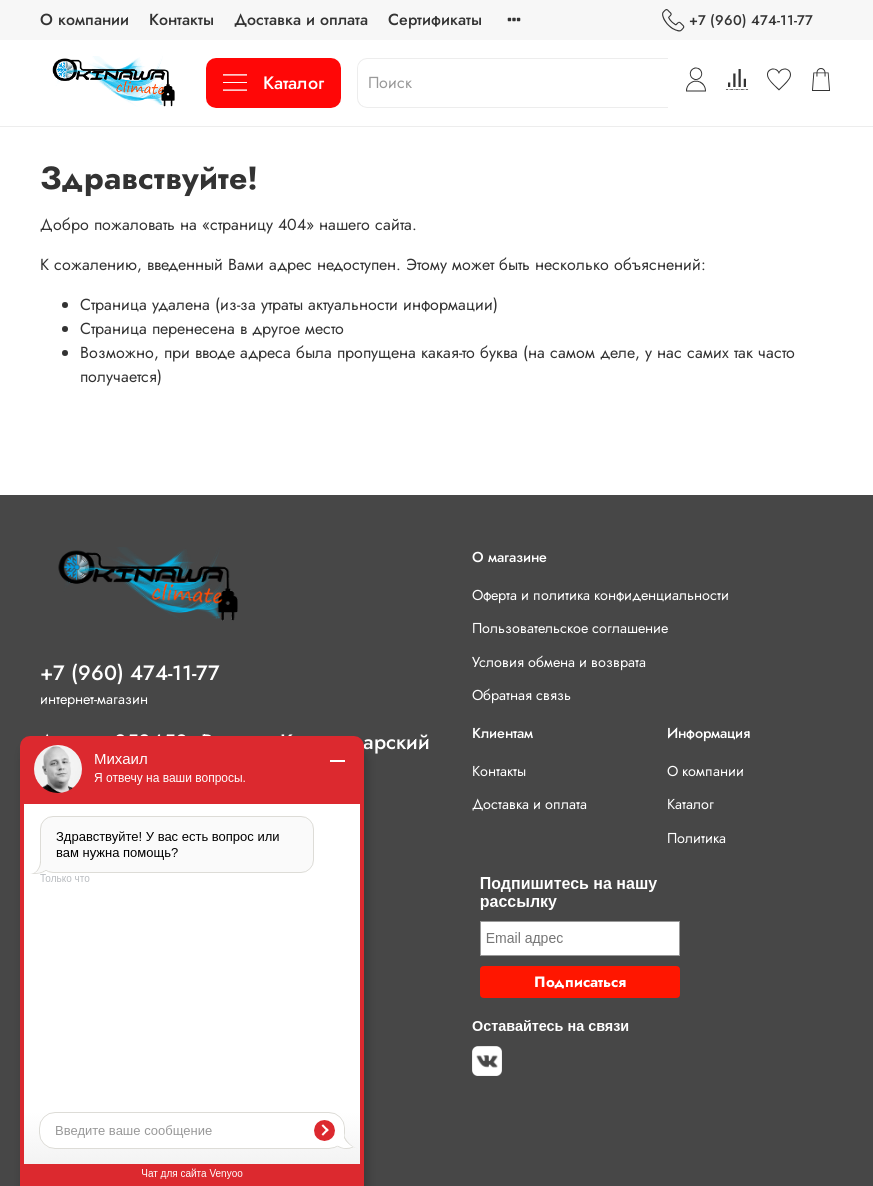 This screenshot has height=1186, width=873. What do you see at coordinates (737, 20) in the screenshot?
I see `+7 (960) 474-11-77` at bounding box center [737, 20].